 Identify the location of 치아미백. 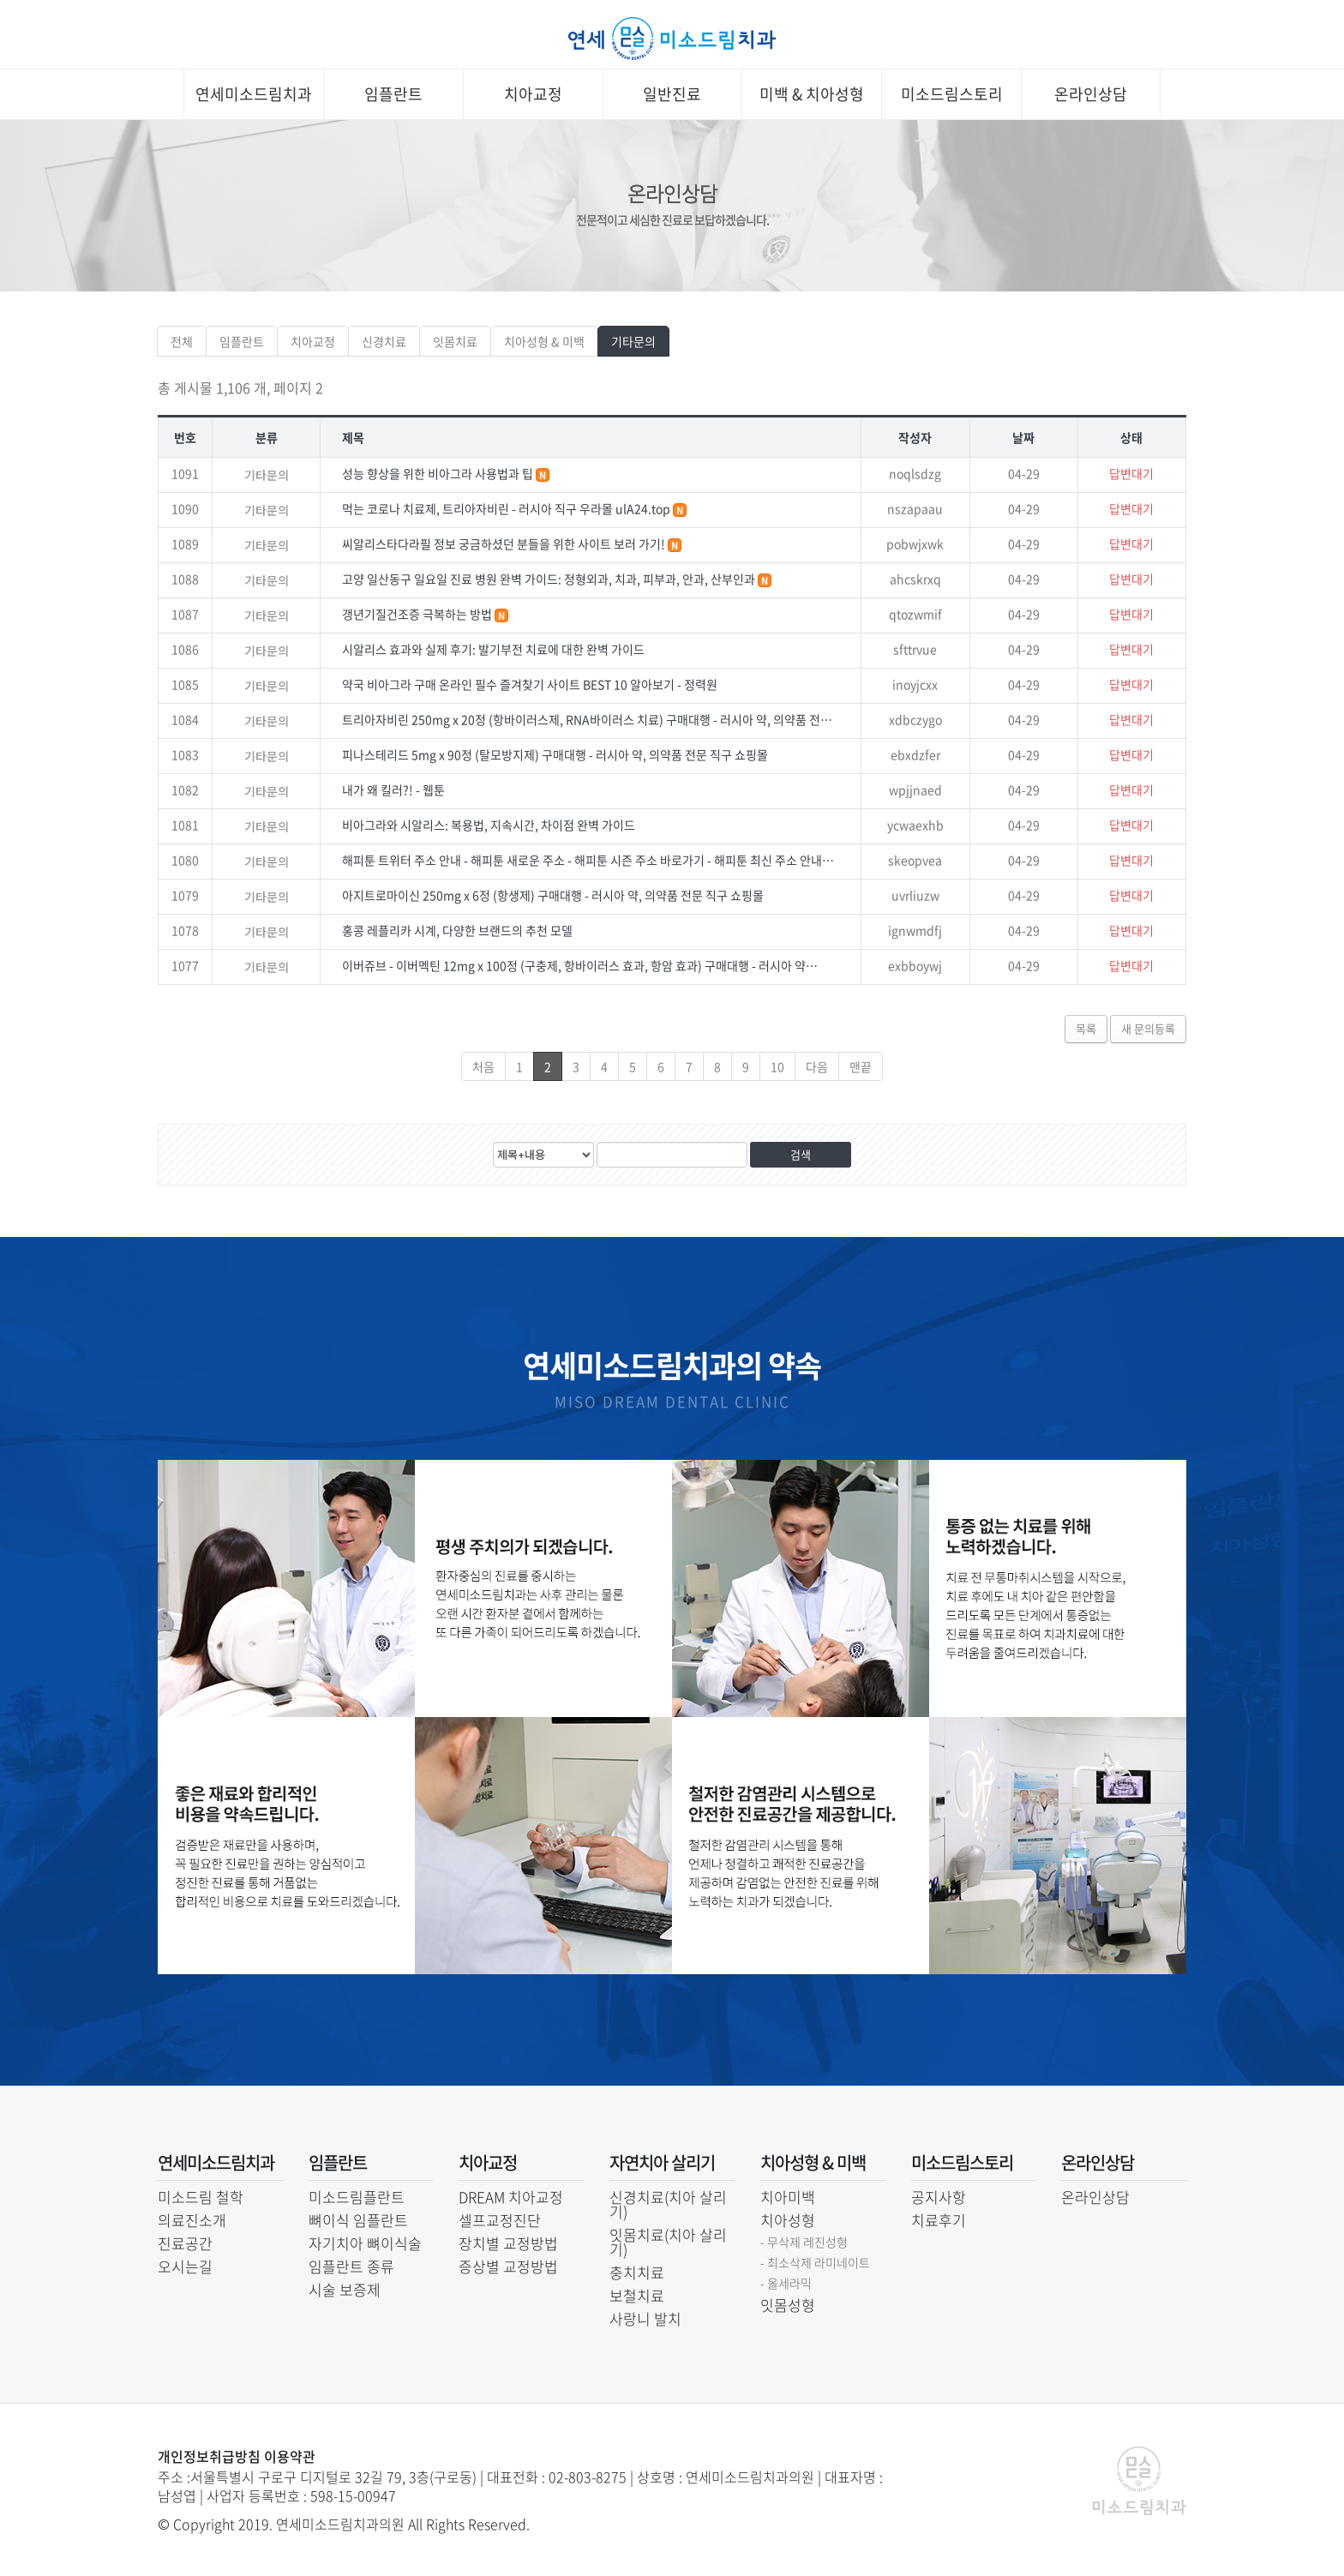
(787, 2196).